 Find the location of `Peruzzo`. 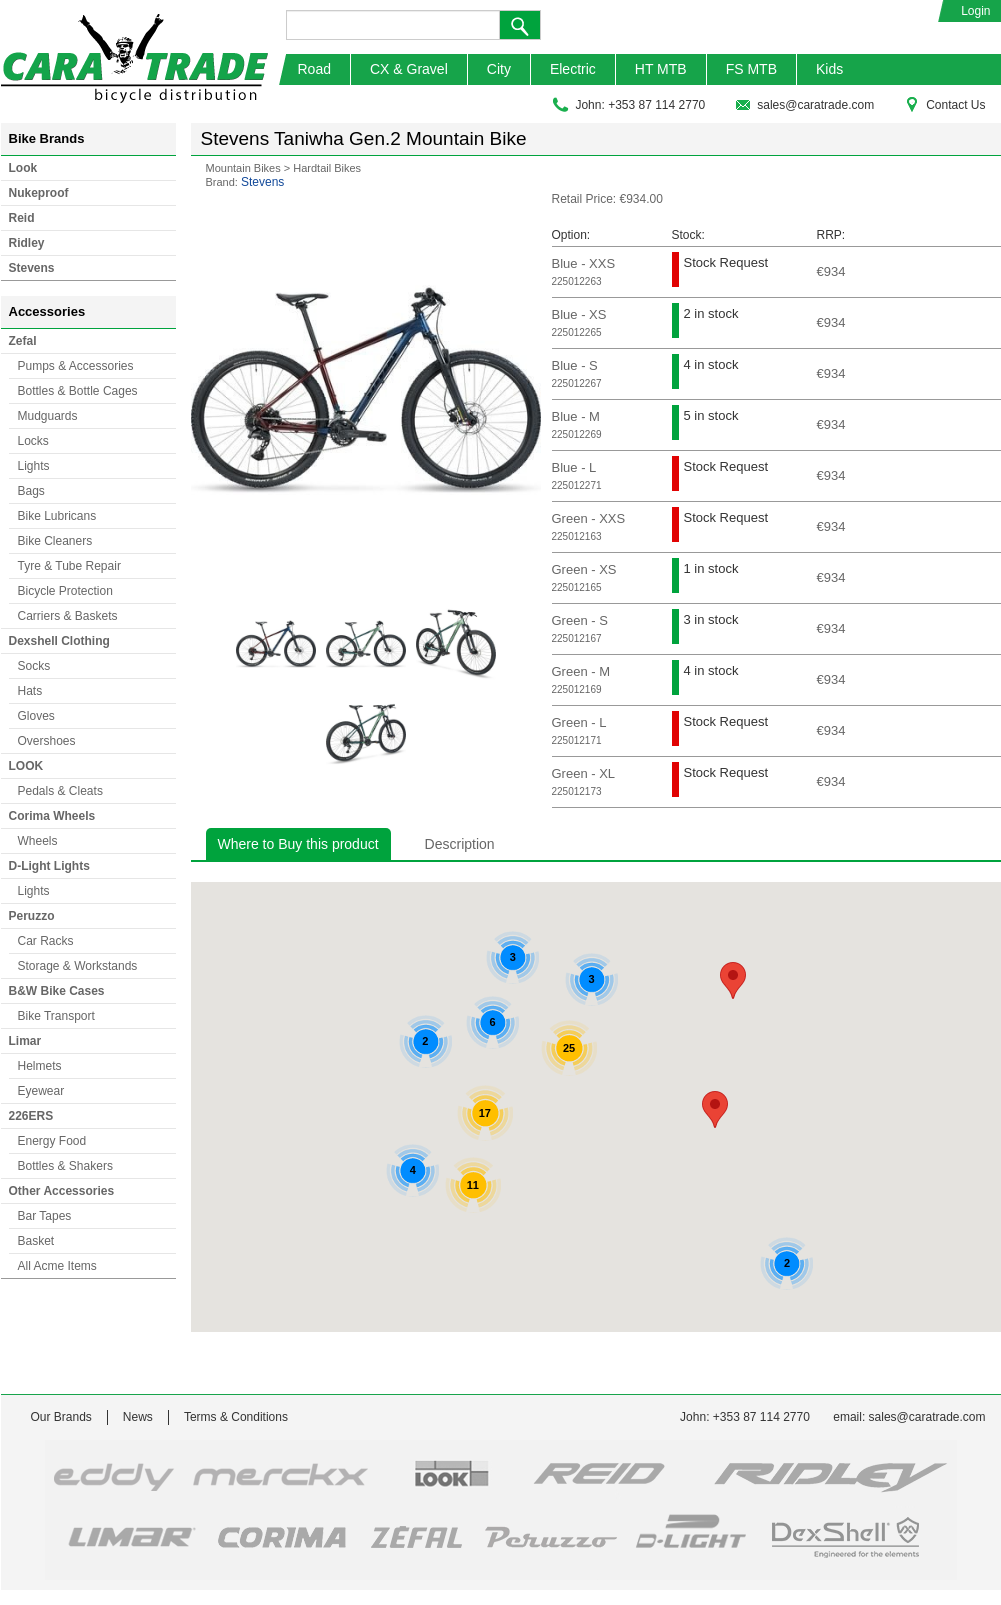

Peruzzo is located at coordinates (32, 916).